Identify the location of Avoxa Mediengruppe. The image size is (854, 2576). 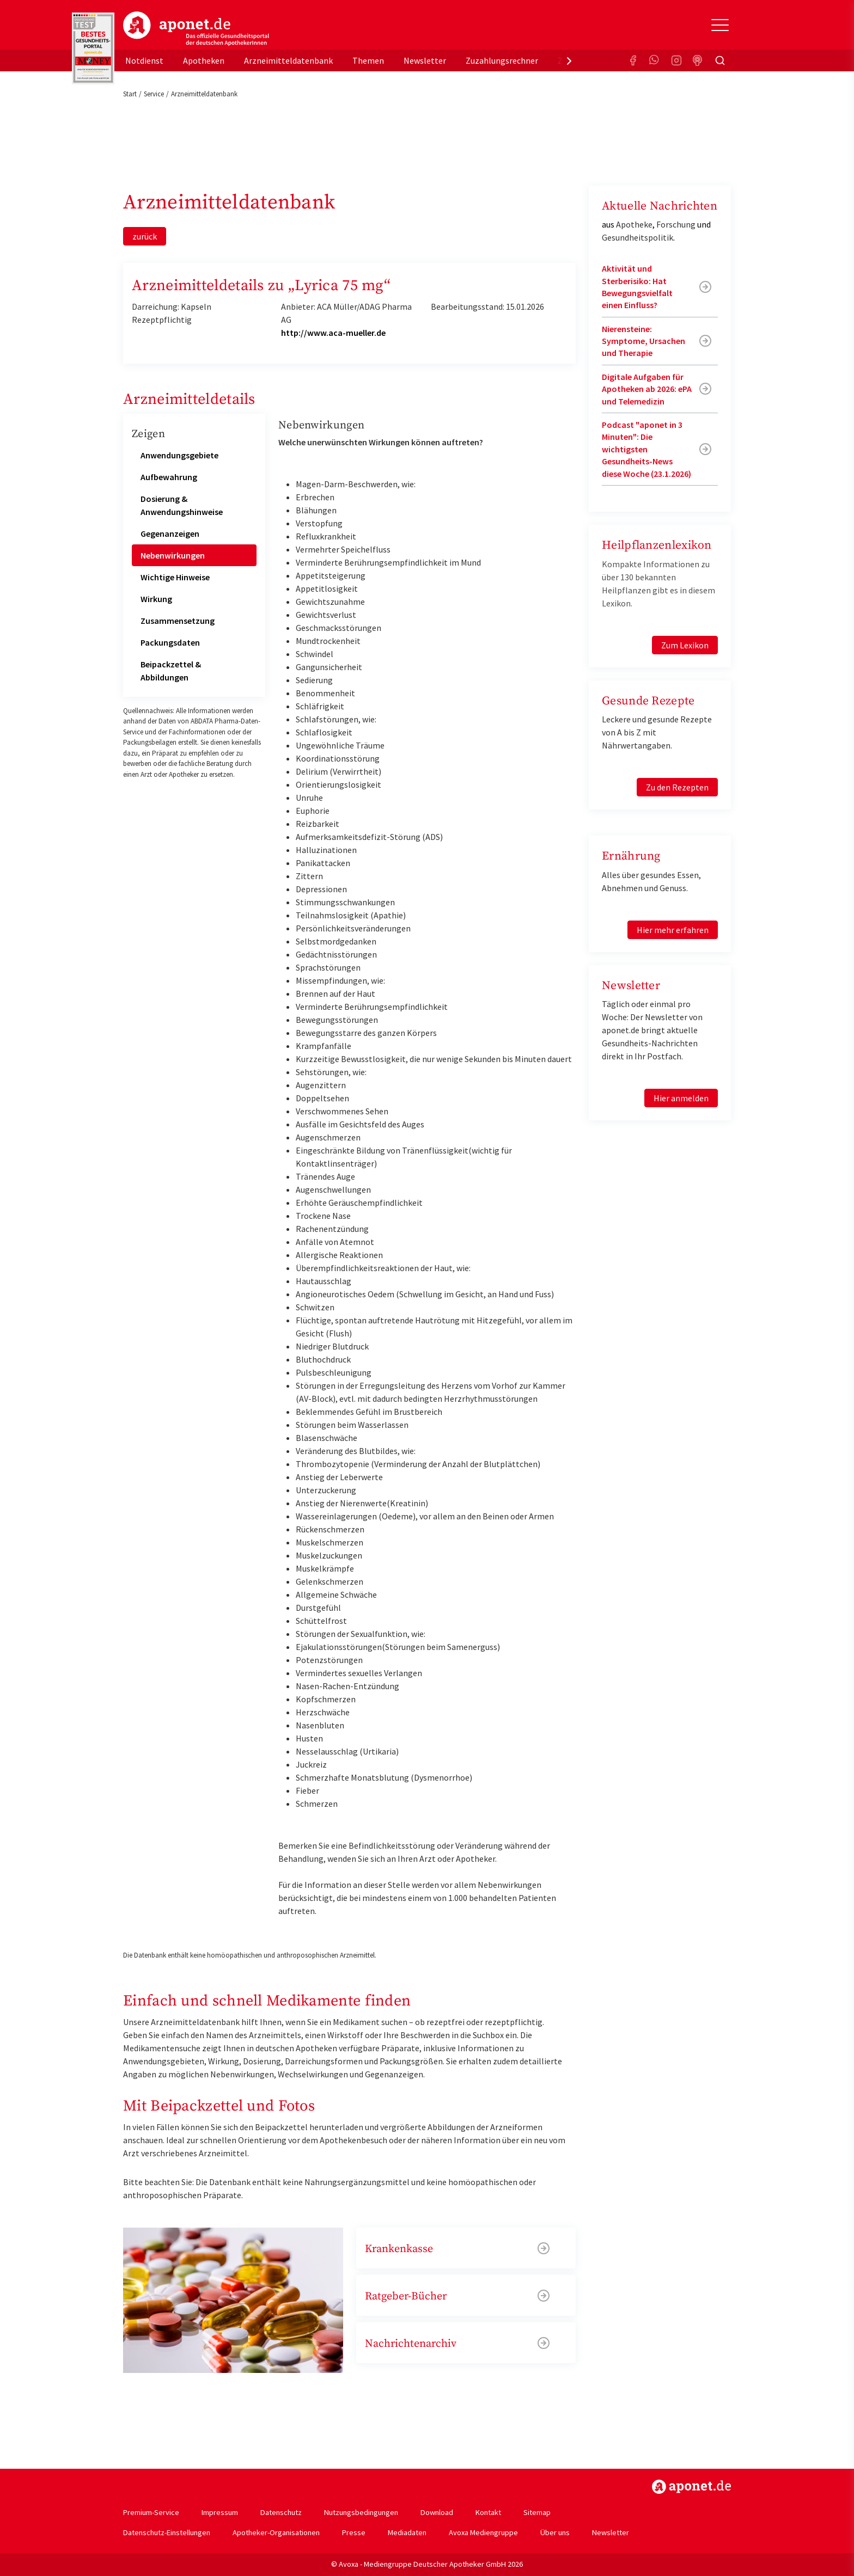
(483, 2532).